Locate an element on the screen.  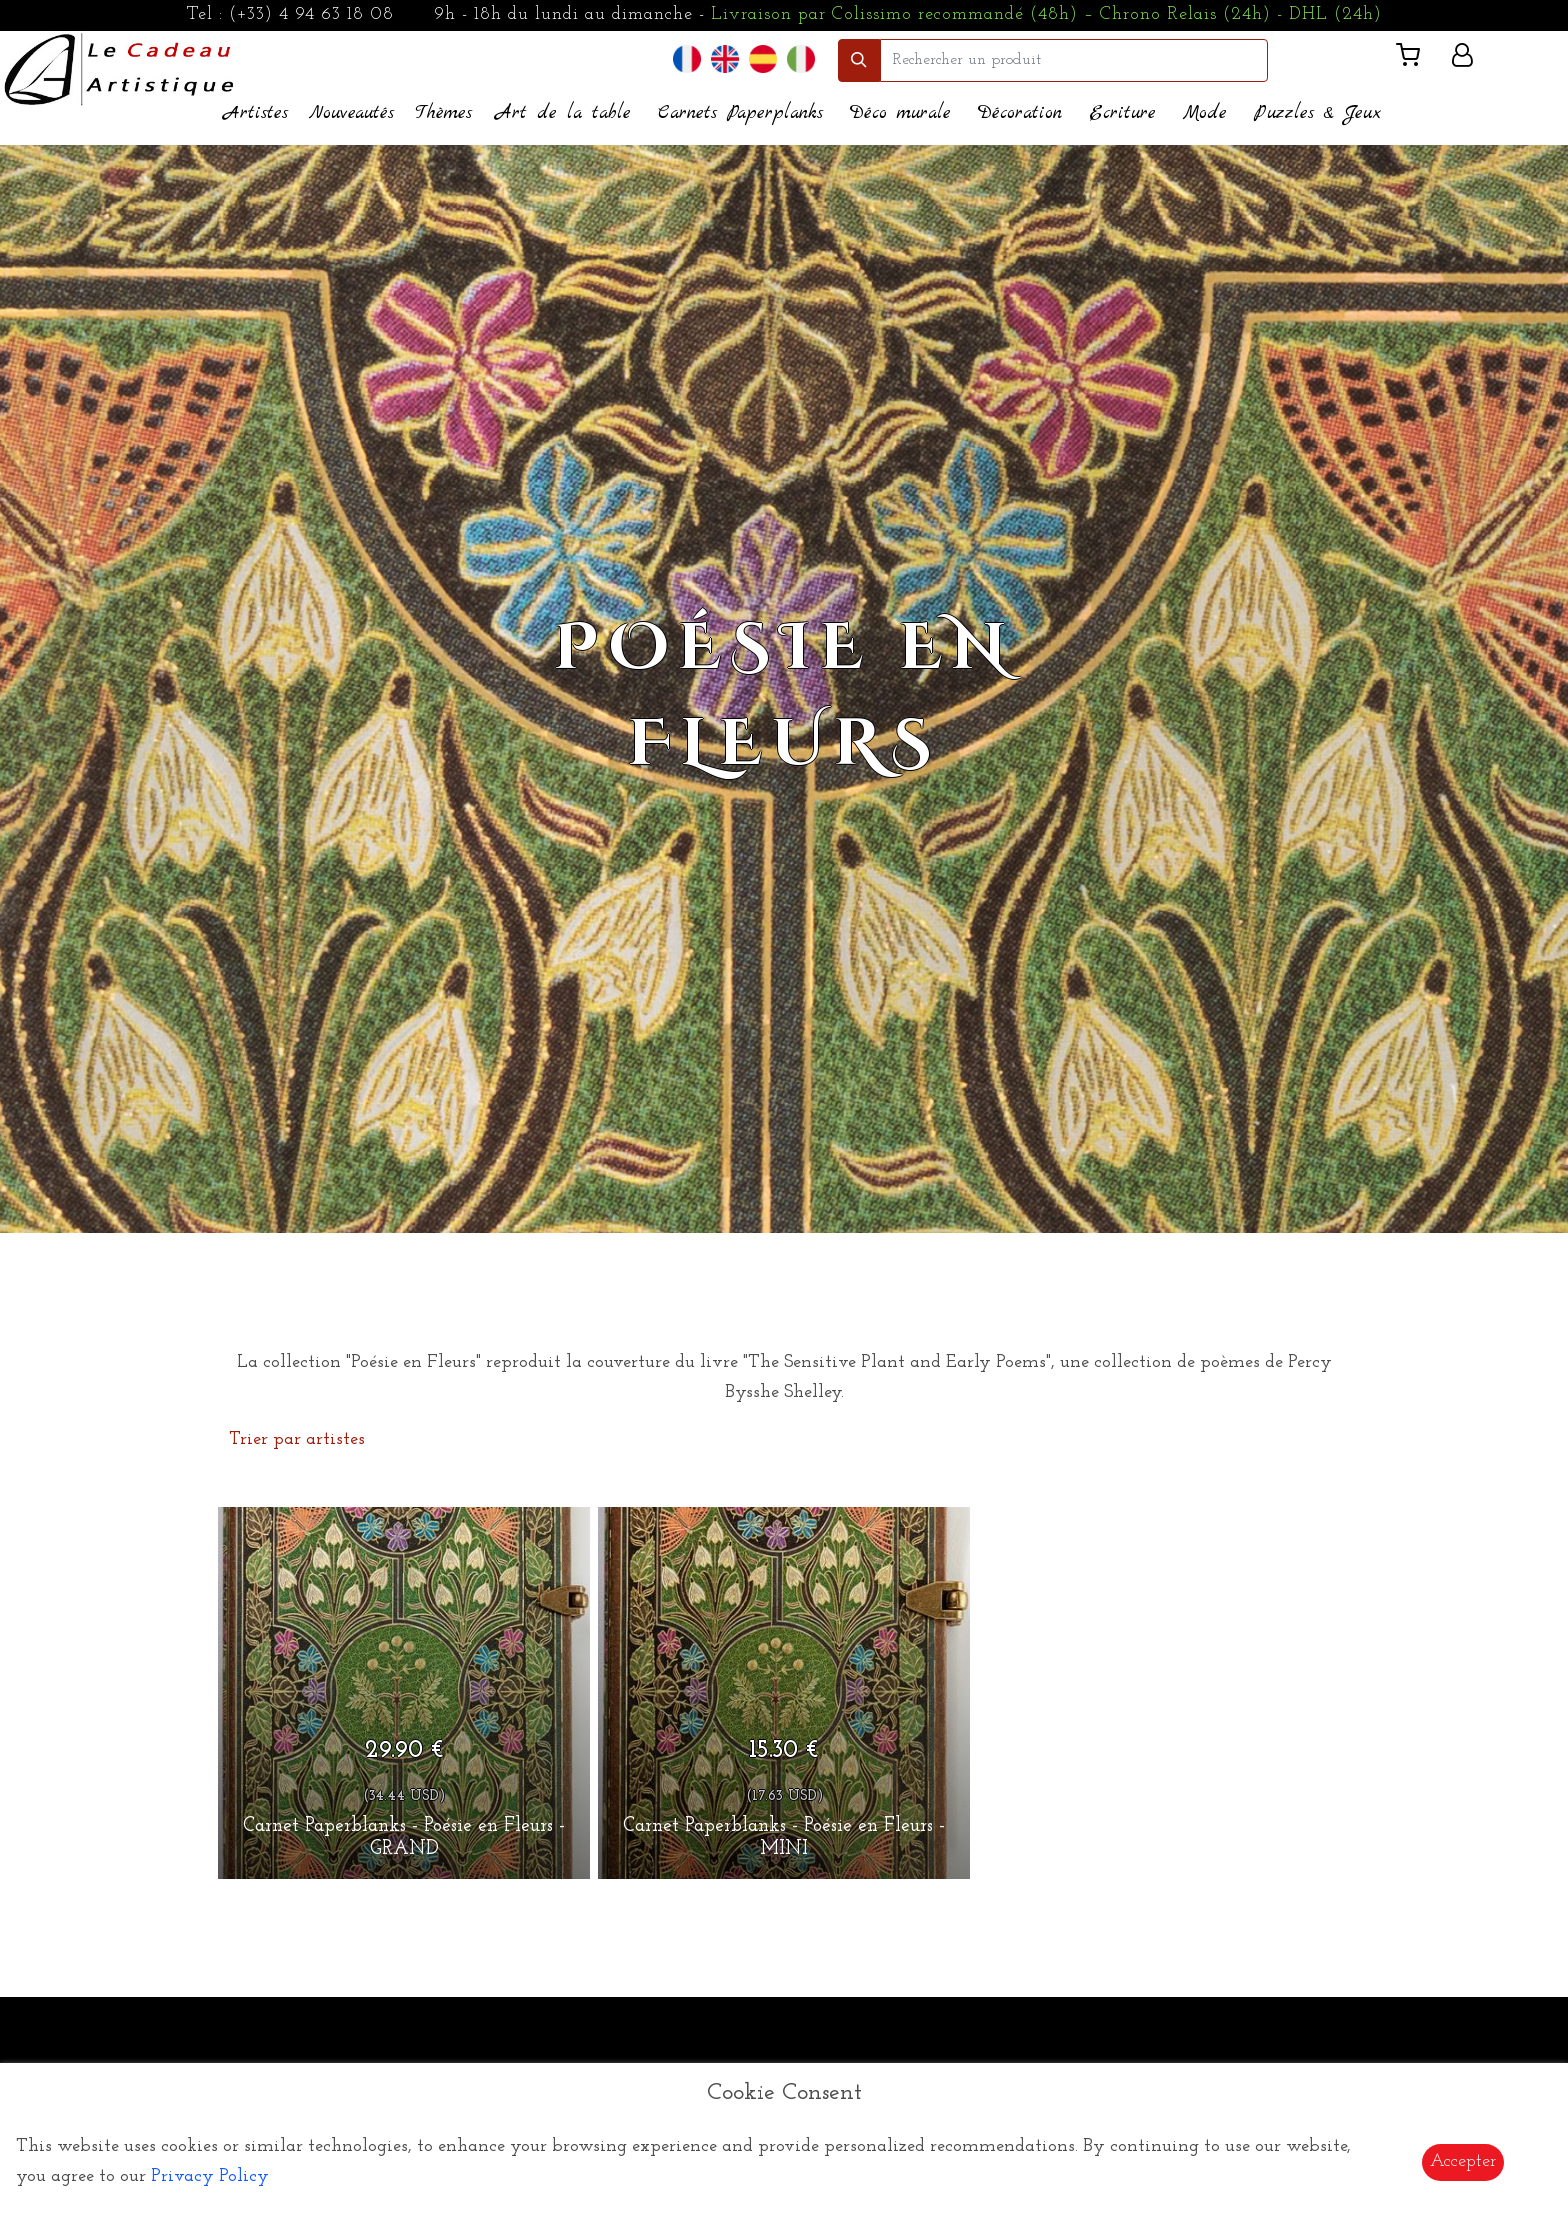
Ecriture is located at coordinates (1122, 113).